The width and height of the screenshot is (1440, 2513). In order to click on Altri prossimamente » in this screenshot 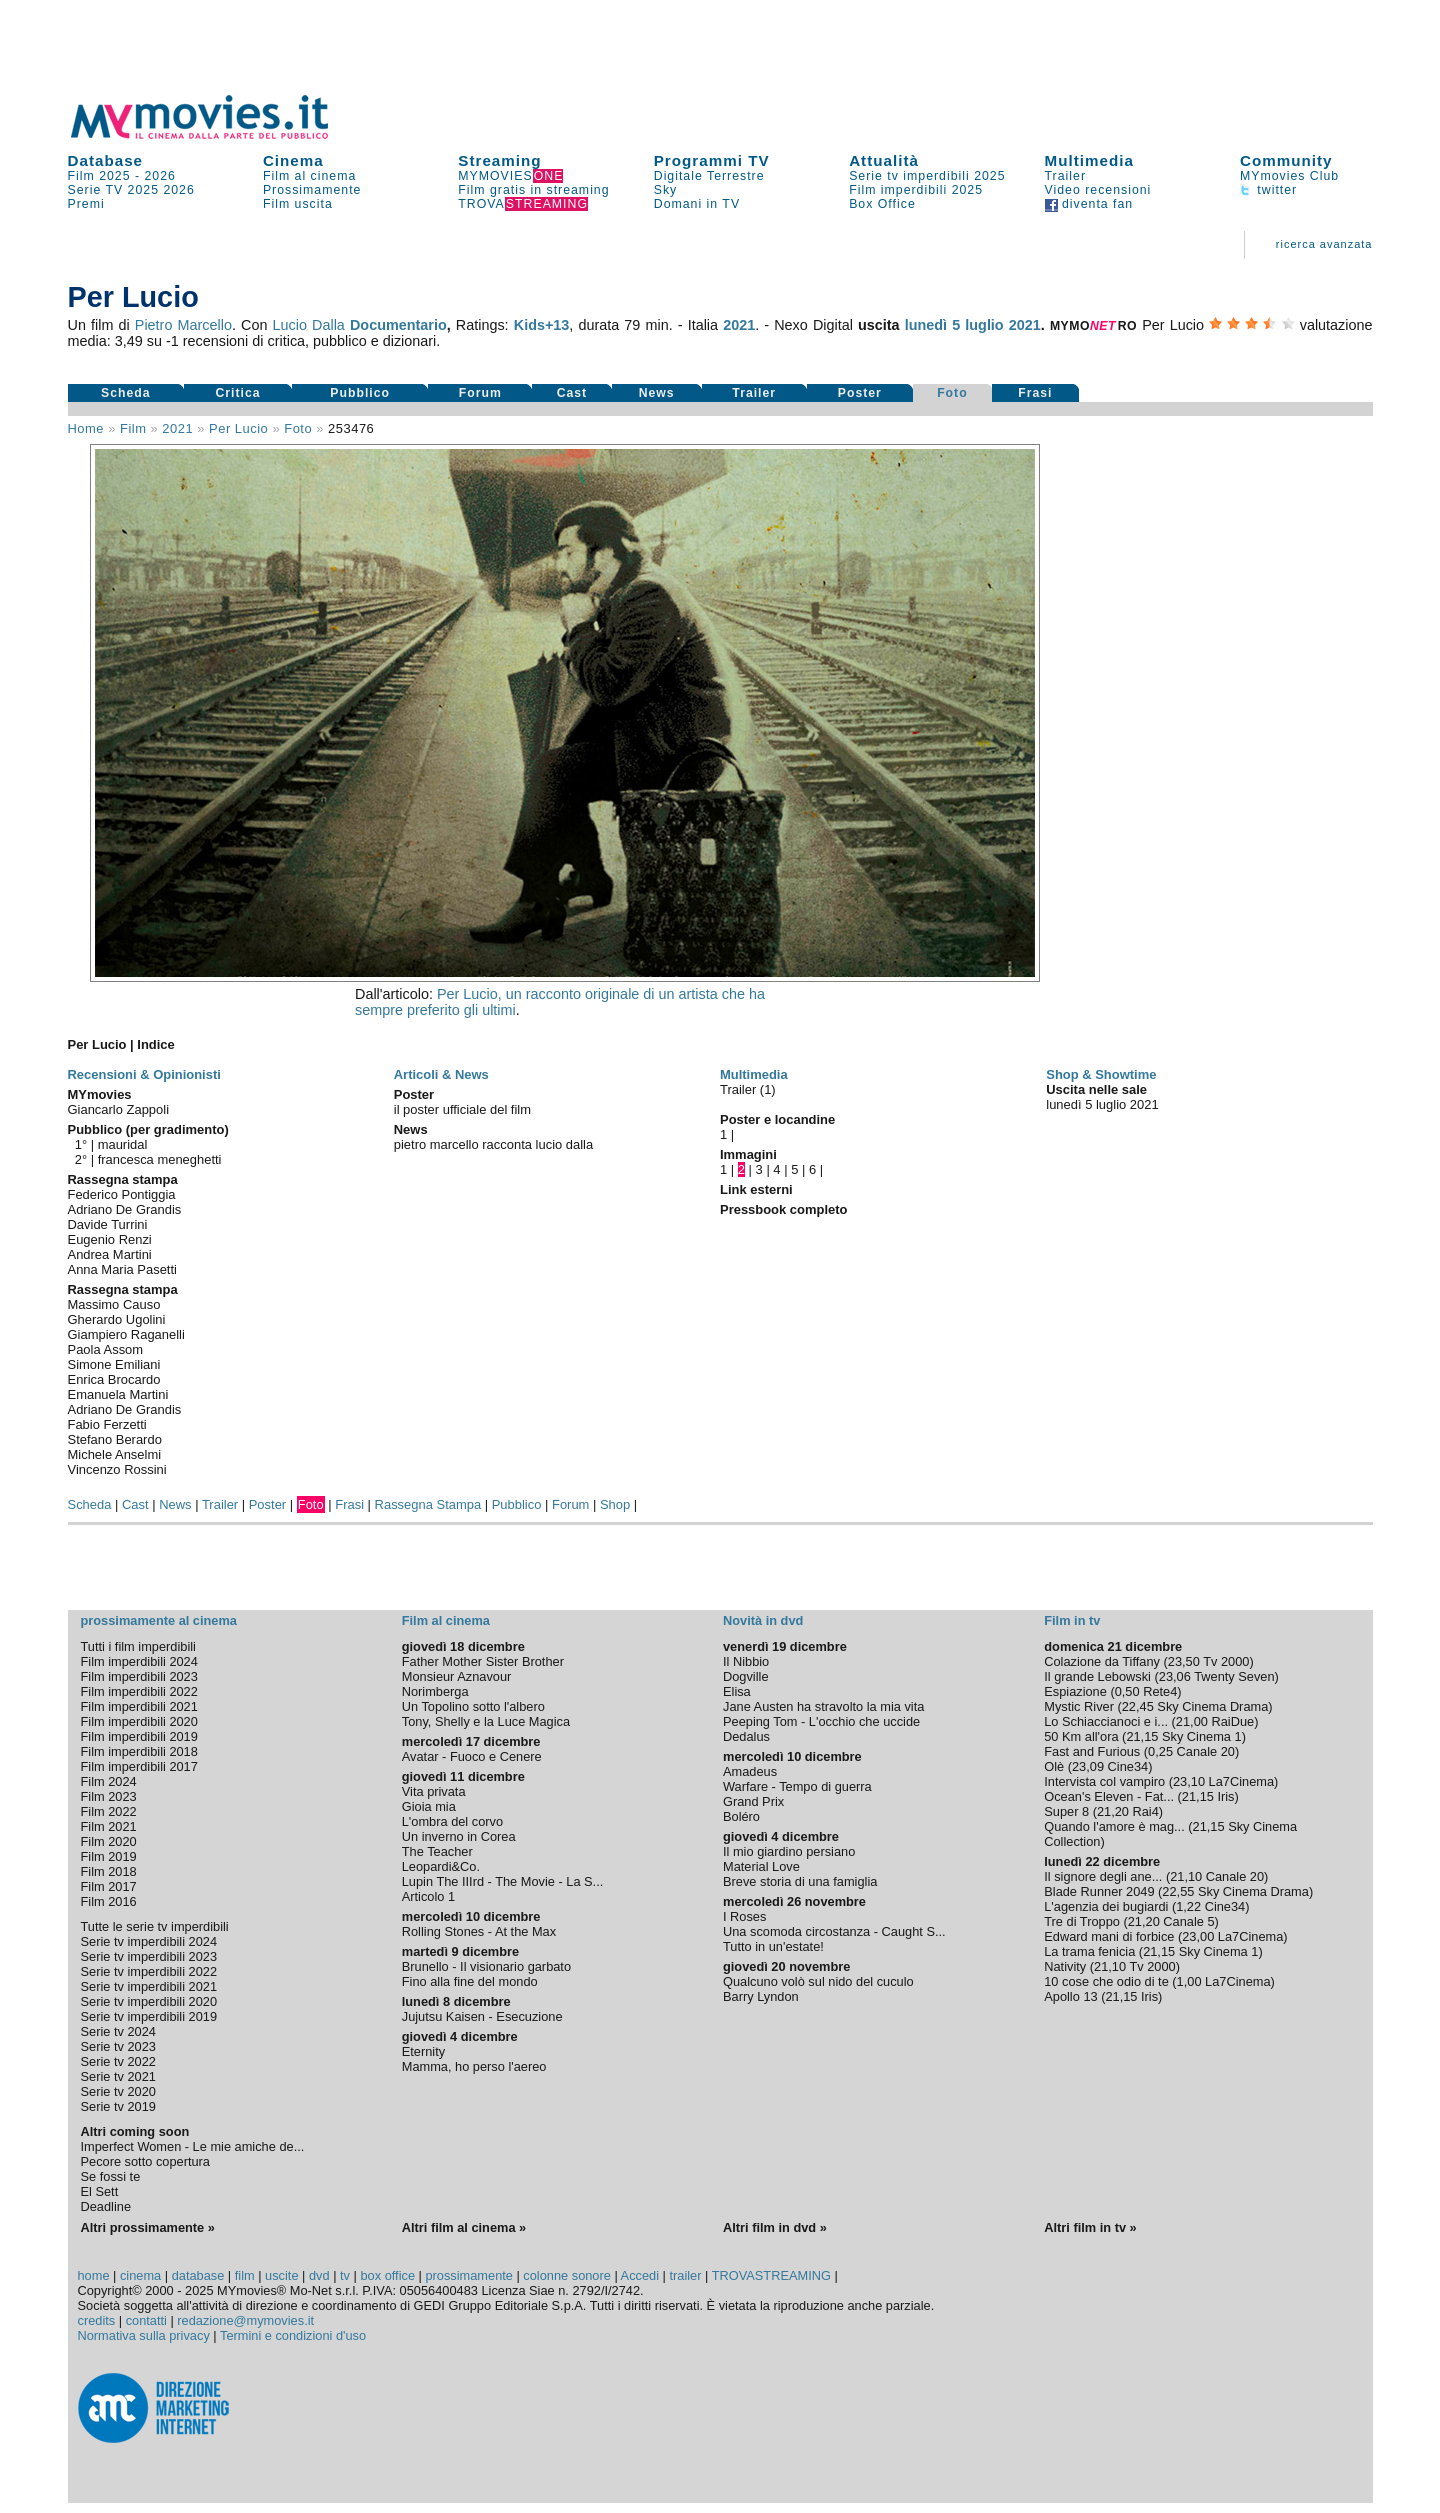, I will do `click(148, 2227)`.